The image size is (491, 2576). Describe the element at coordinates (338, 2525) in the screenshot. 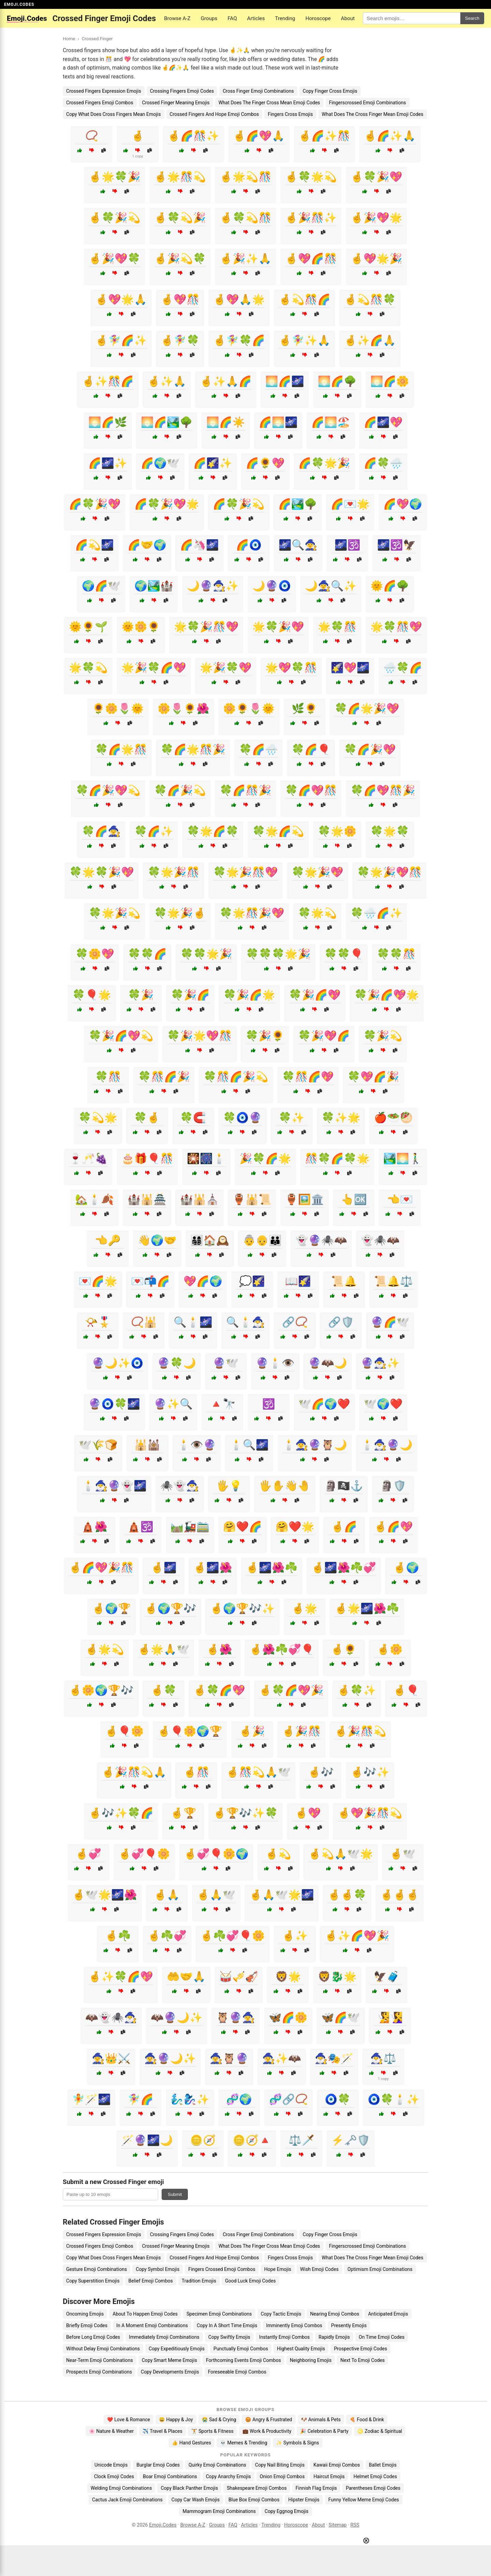

I see `Sitemap` at that location.